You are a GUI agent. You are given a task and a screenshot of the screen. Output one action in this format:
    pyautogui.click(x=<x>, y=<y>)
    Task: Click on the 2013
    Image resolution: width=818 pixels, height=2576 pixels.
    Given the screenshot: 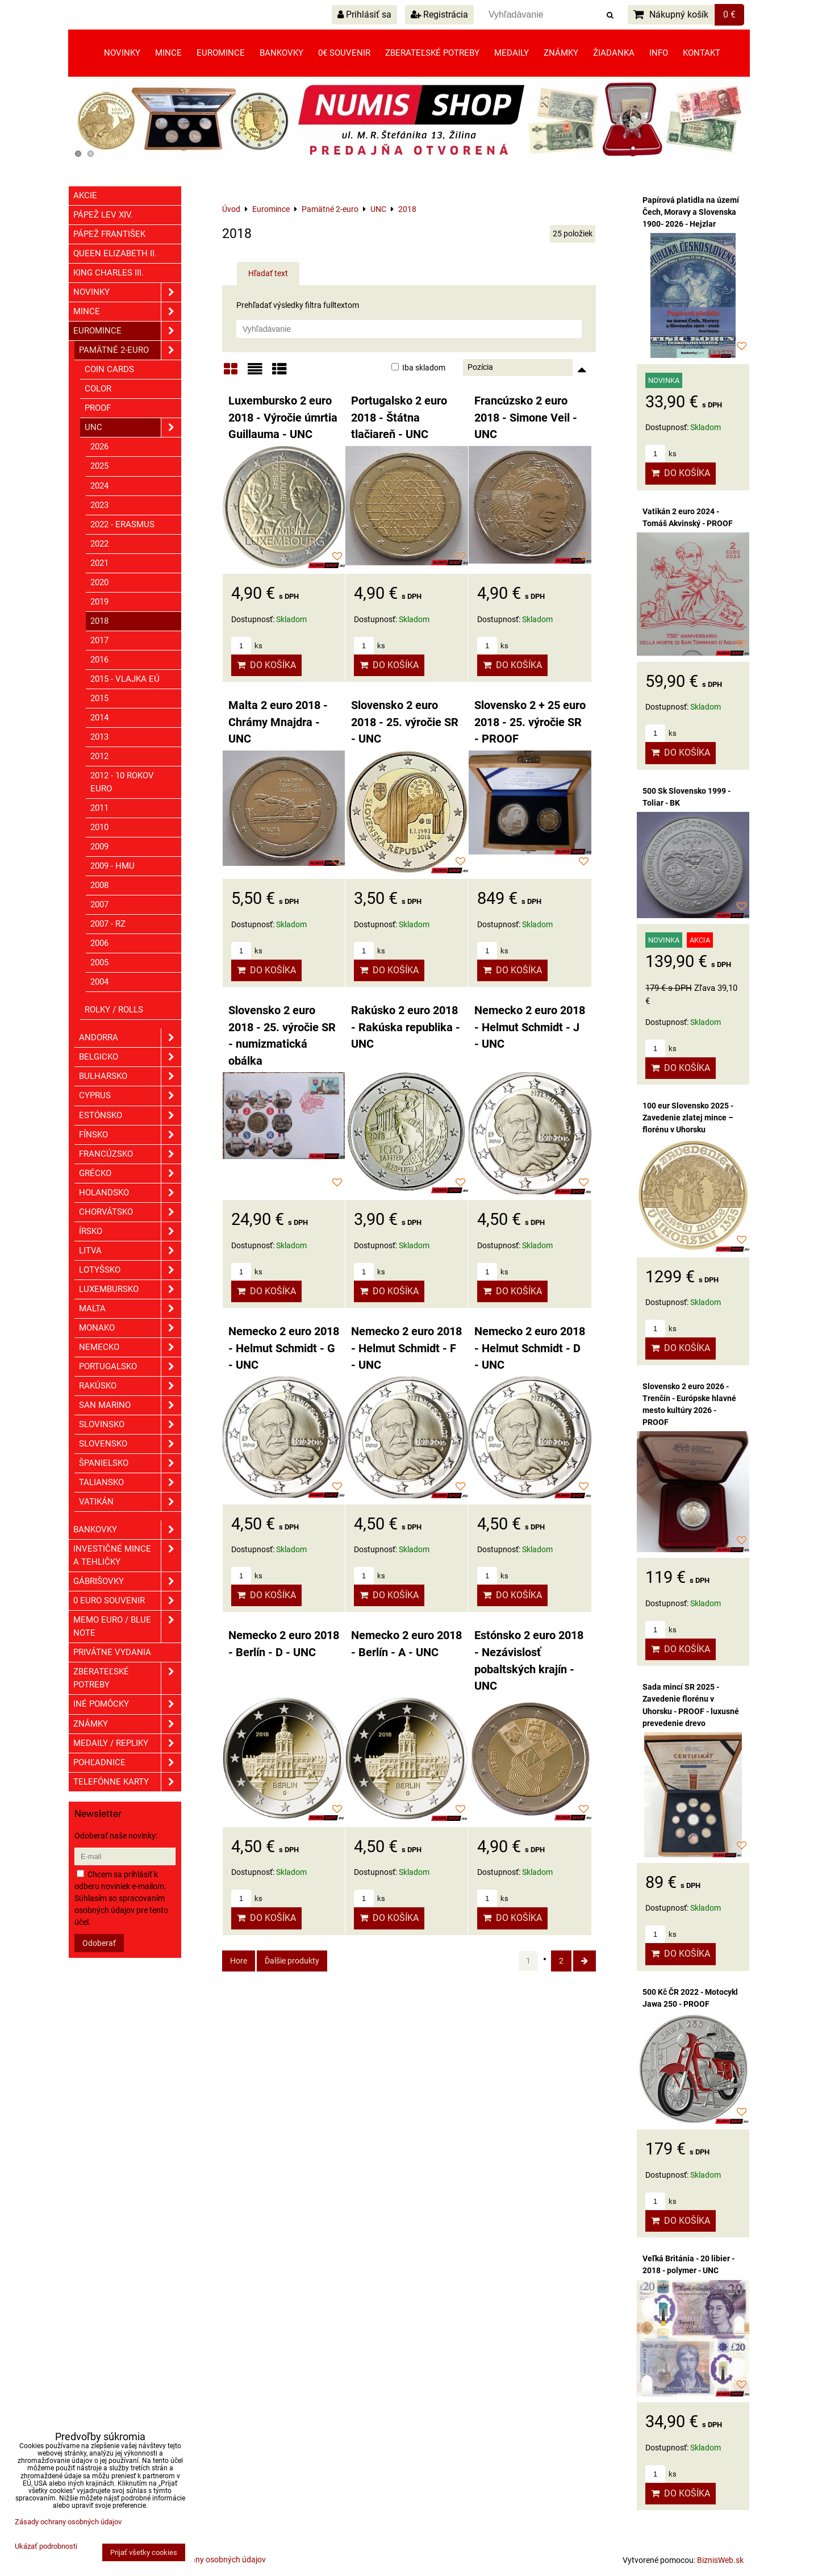 What is the action you would take?
    pyautogui.click(x=99, y=737)
    